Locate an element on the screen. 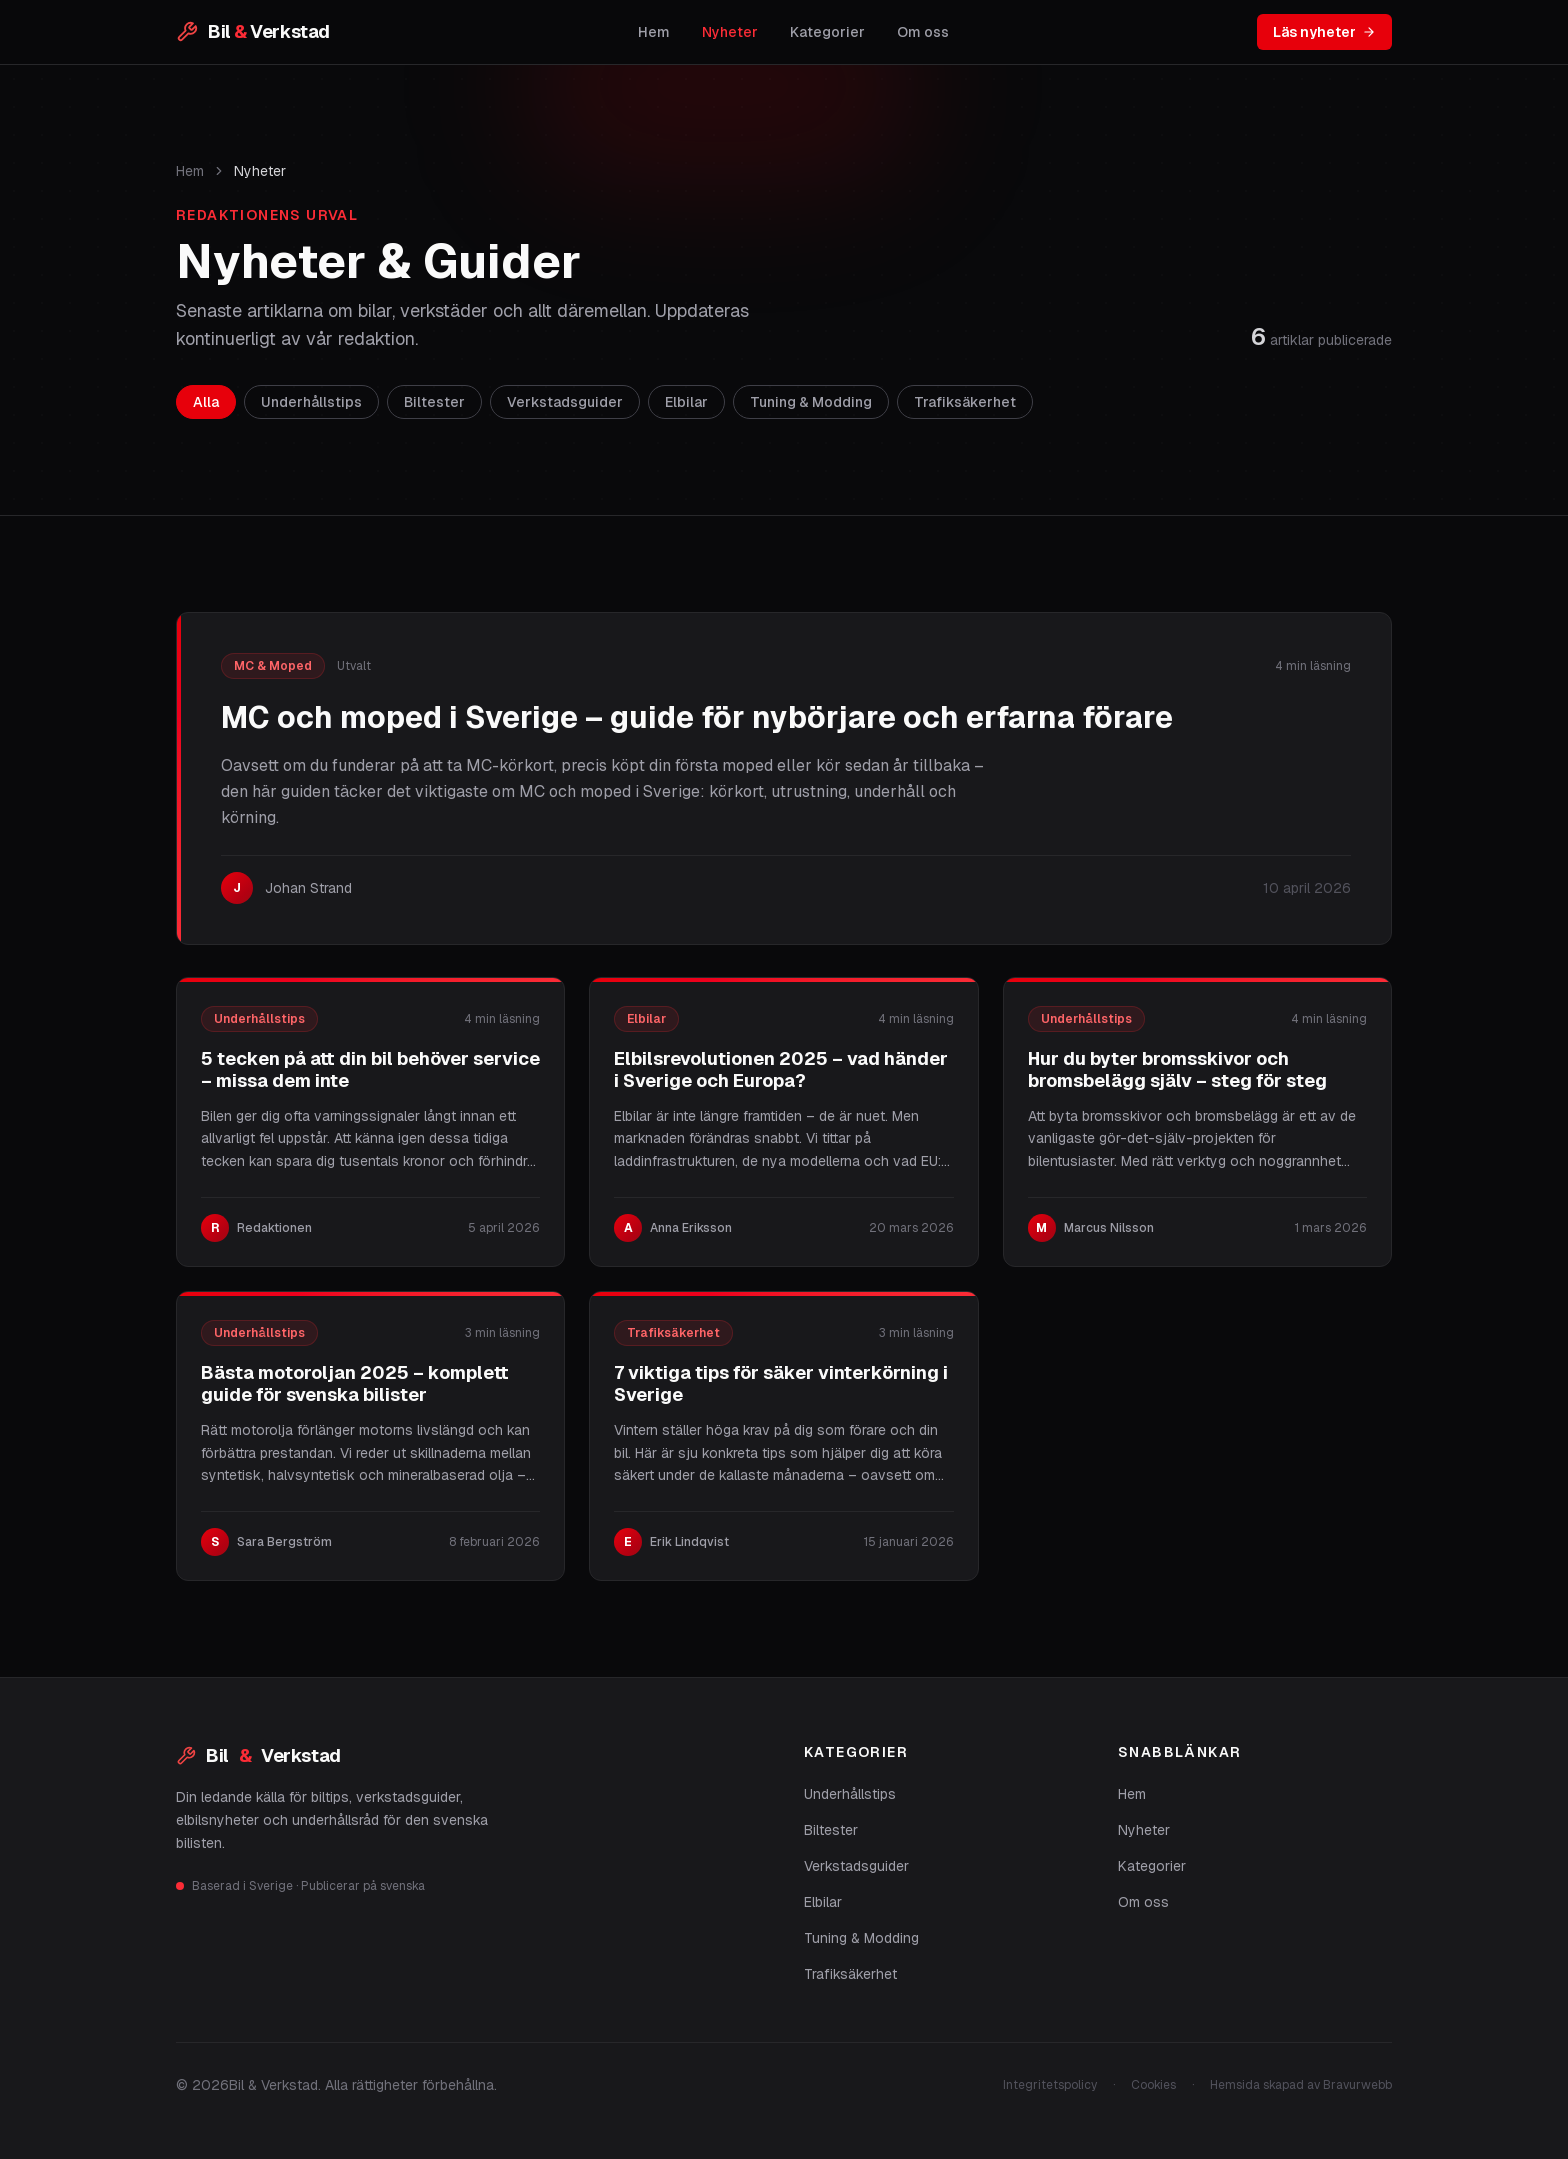  Hemsida skapad av Bravurwebb is located at coordinates (1301, 2085).